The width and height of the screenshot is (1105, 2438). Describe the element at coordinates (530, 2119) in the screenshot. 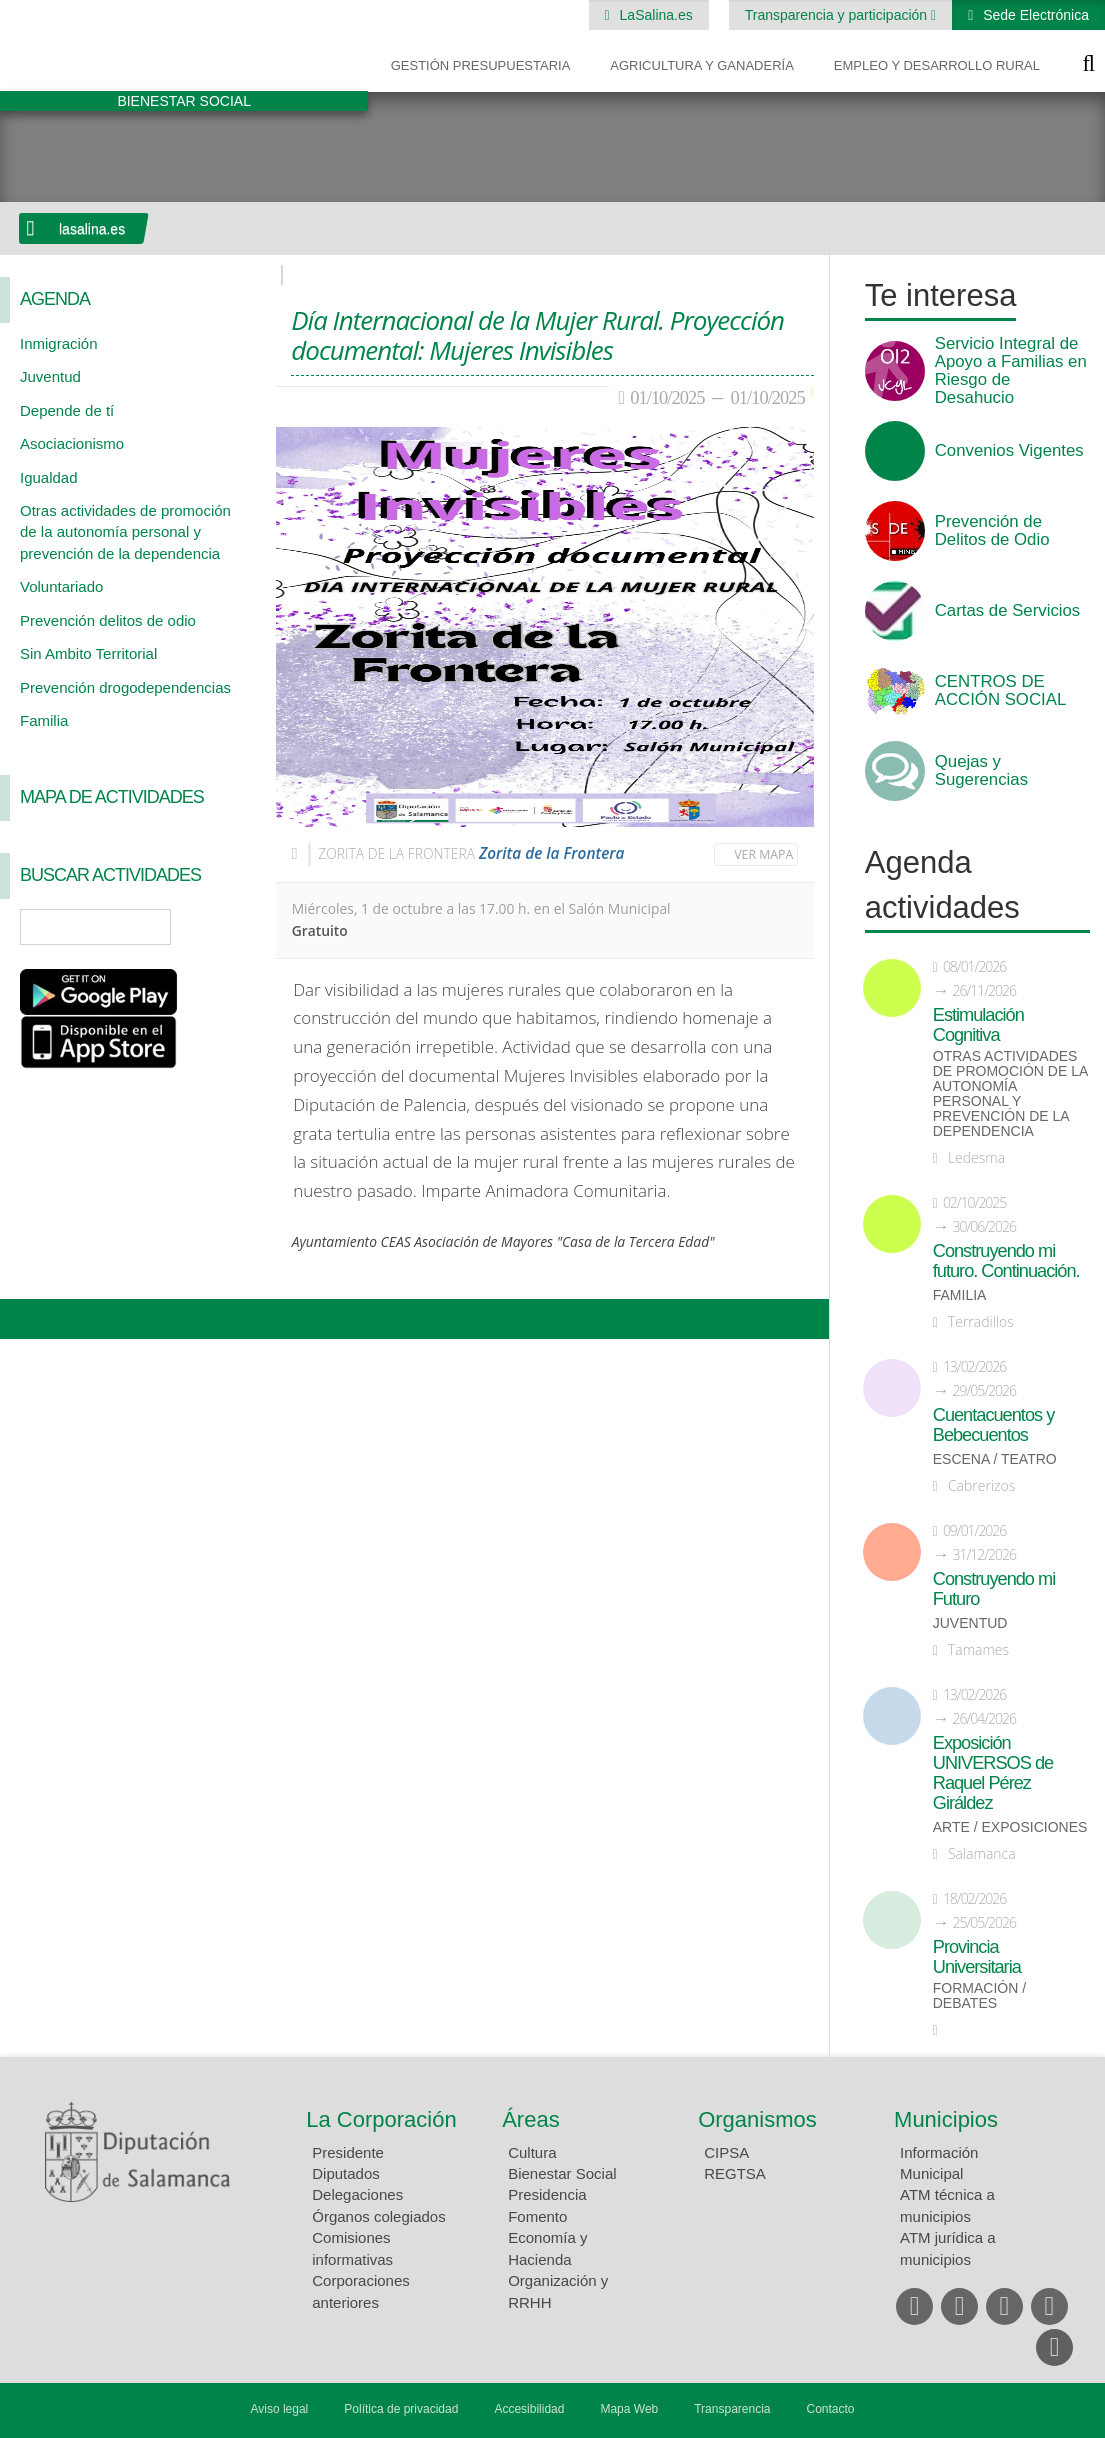

I see `Áreas` at that location.